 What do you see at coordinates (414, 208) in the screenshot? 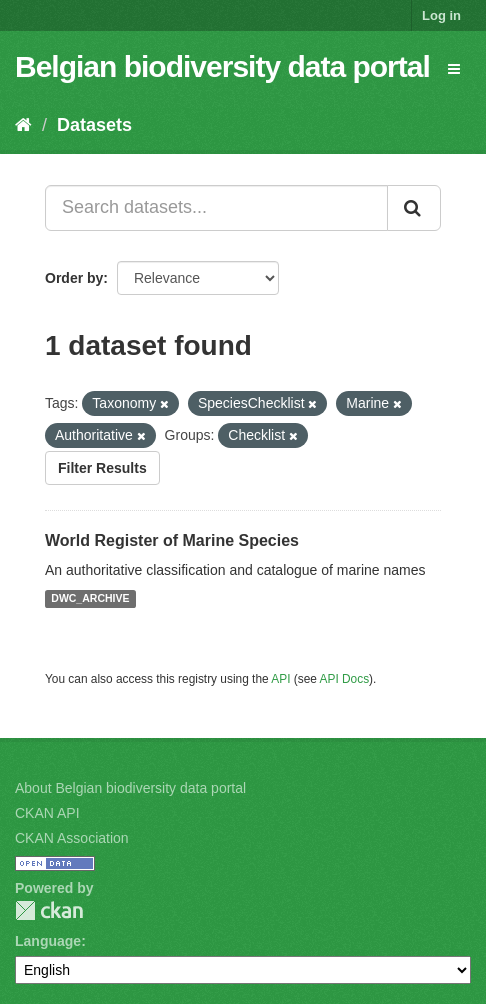
I see `[Submit]` at bounding box center [414, 208].